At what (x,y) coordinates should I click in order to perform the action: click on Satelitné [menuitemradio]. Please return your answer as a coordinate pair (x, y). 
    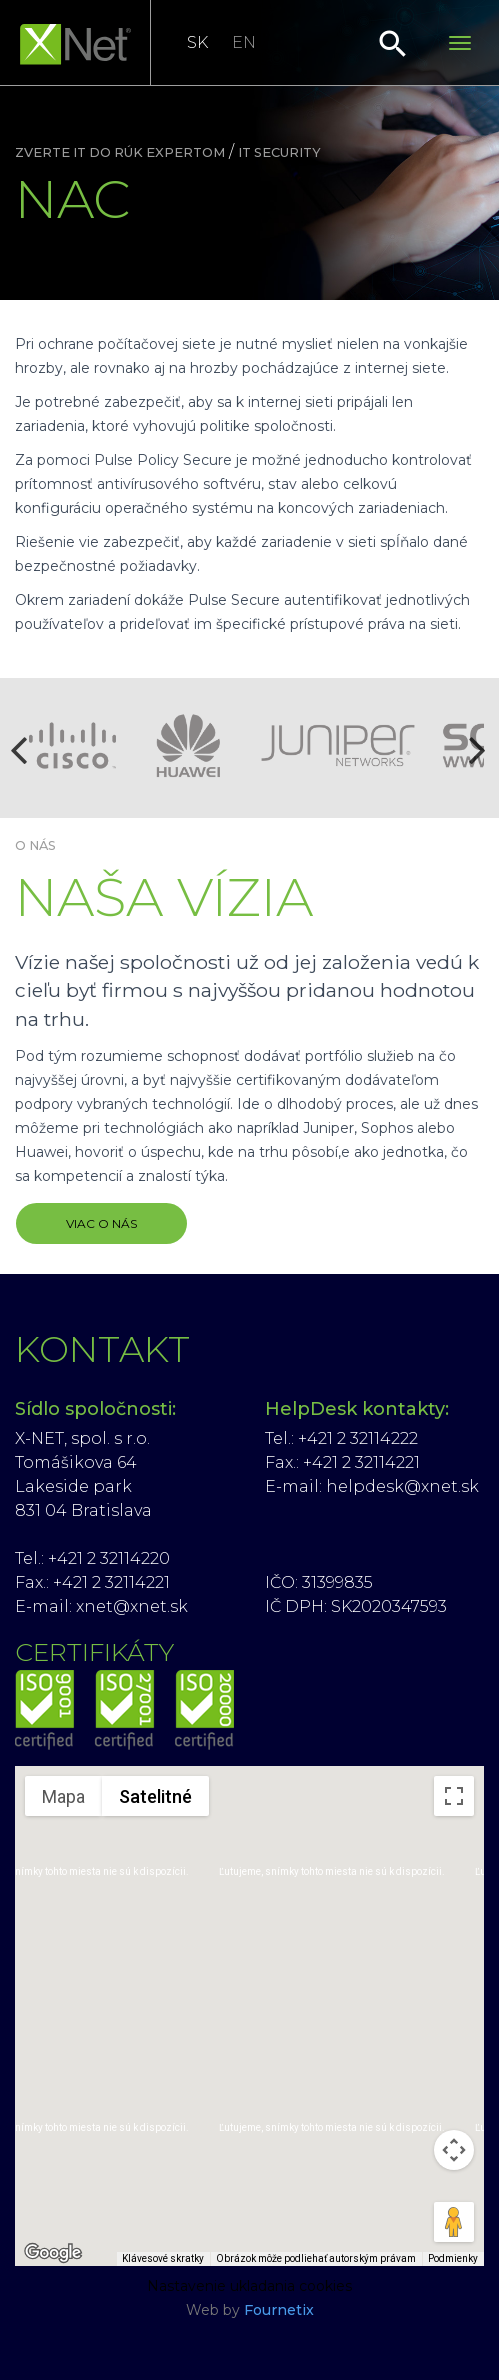
    Looking at the image, I should click on (155, 1796).